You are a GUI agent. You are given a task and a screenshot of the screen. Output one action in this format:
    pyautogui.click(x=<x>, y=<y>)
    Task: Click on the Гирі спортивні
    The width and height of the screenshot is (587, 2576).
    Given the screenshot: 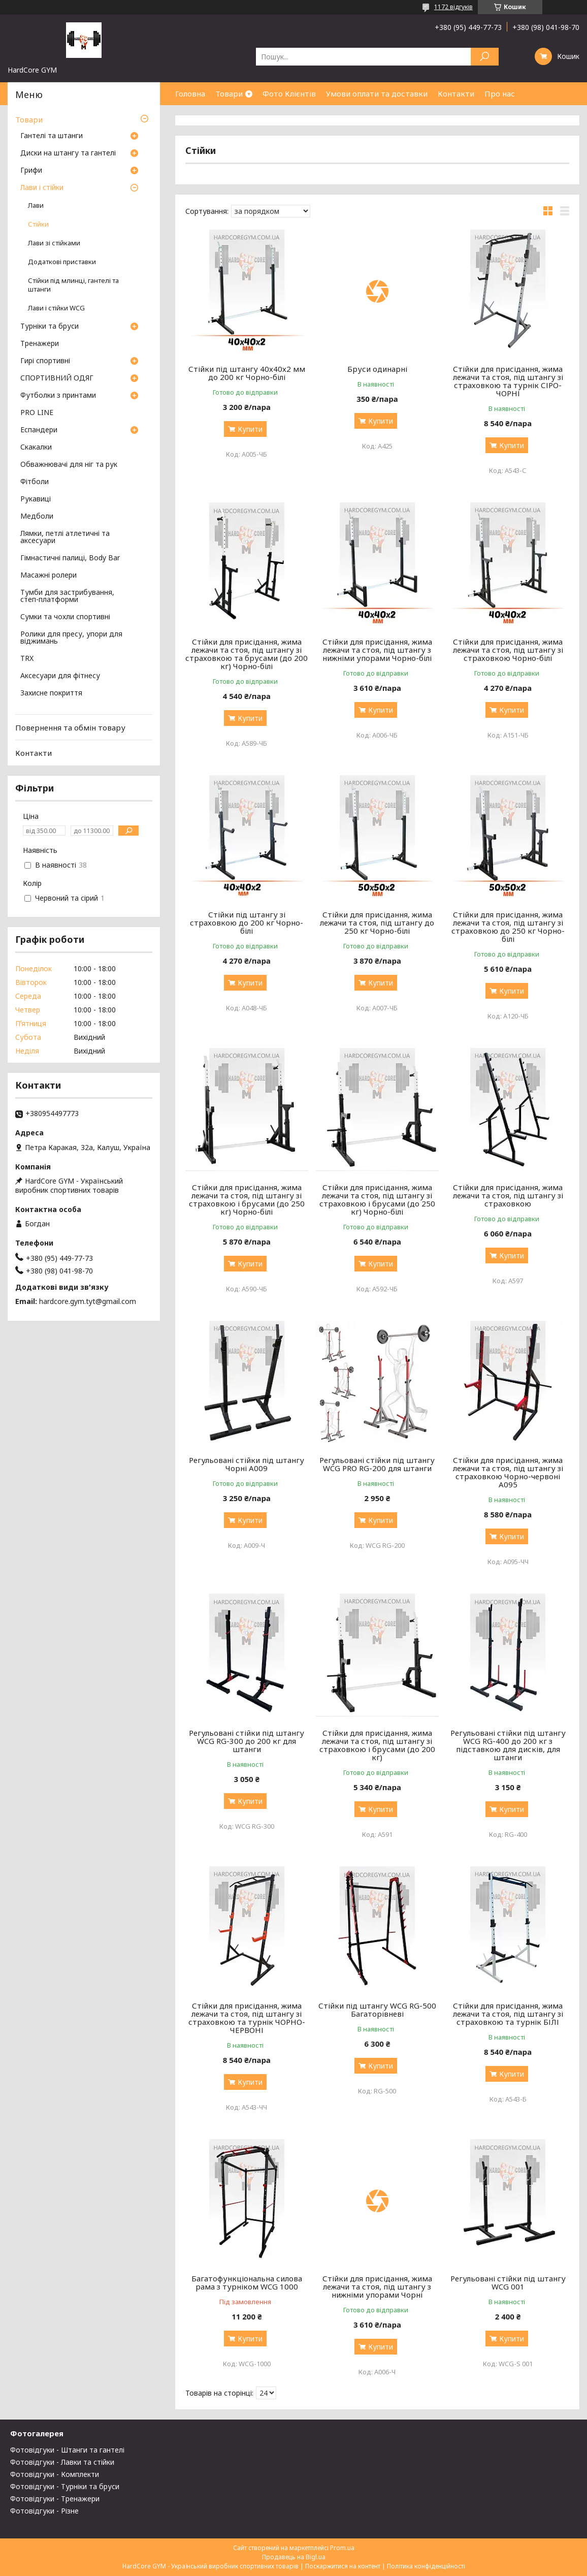 What is the action you would take?
    pyautogui.click(x=45, y=361)
    